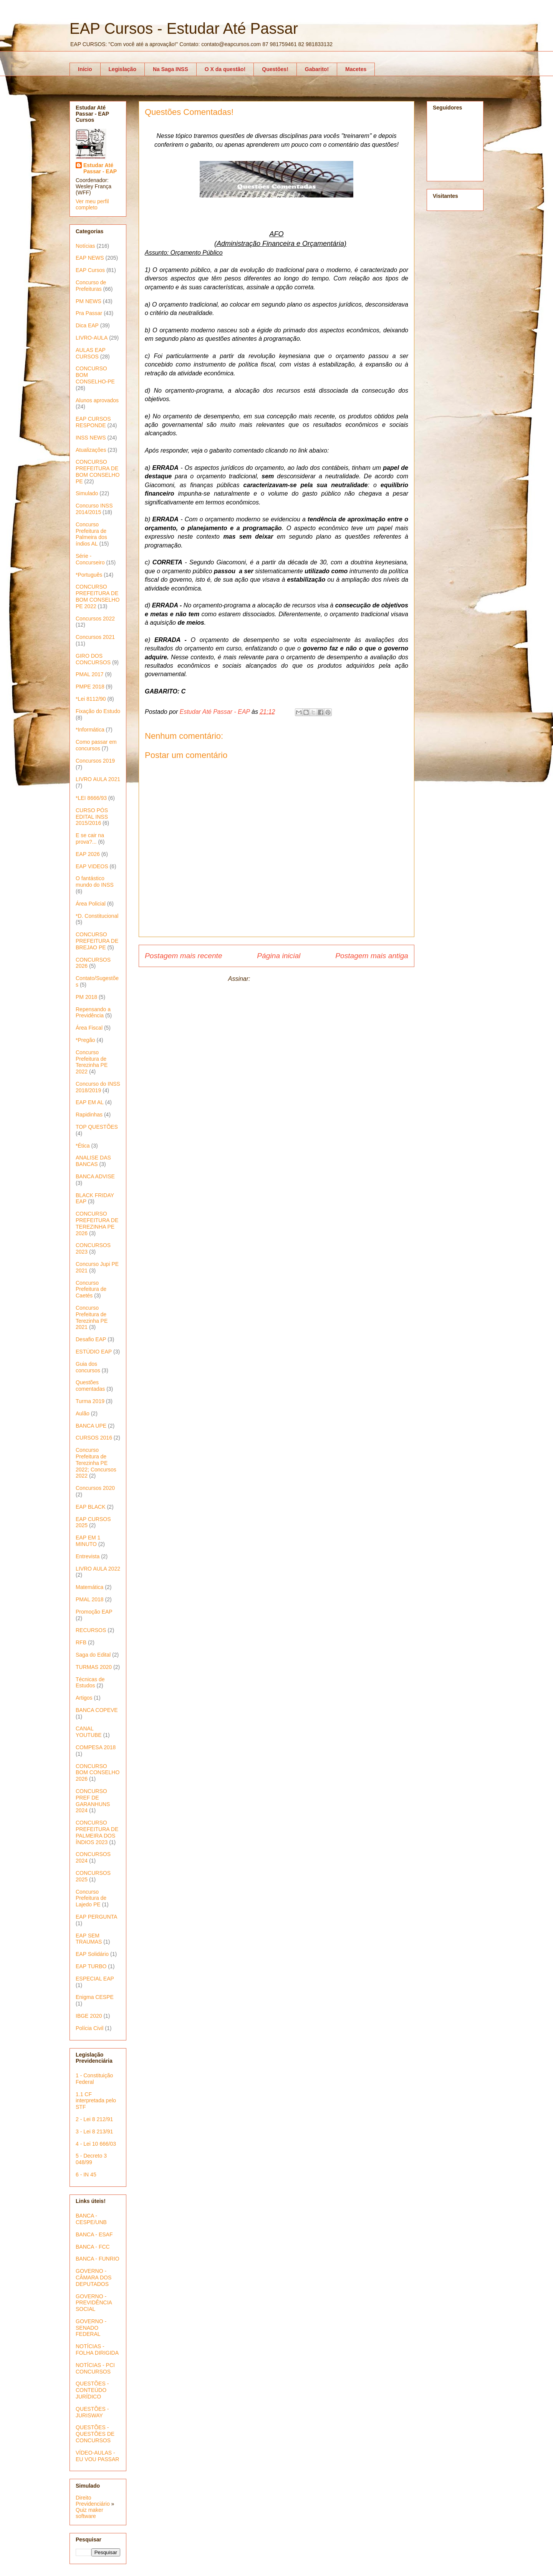  What do you see at coordinates (89, 575) in the screenshot?
I see `*Português` at bounding box center [89, 575].